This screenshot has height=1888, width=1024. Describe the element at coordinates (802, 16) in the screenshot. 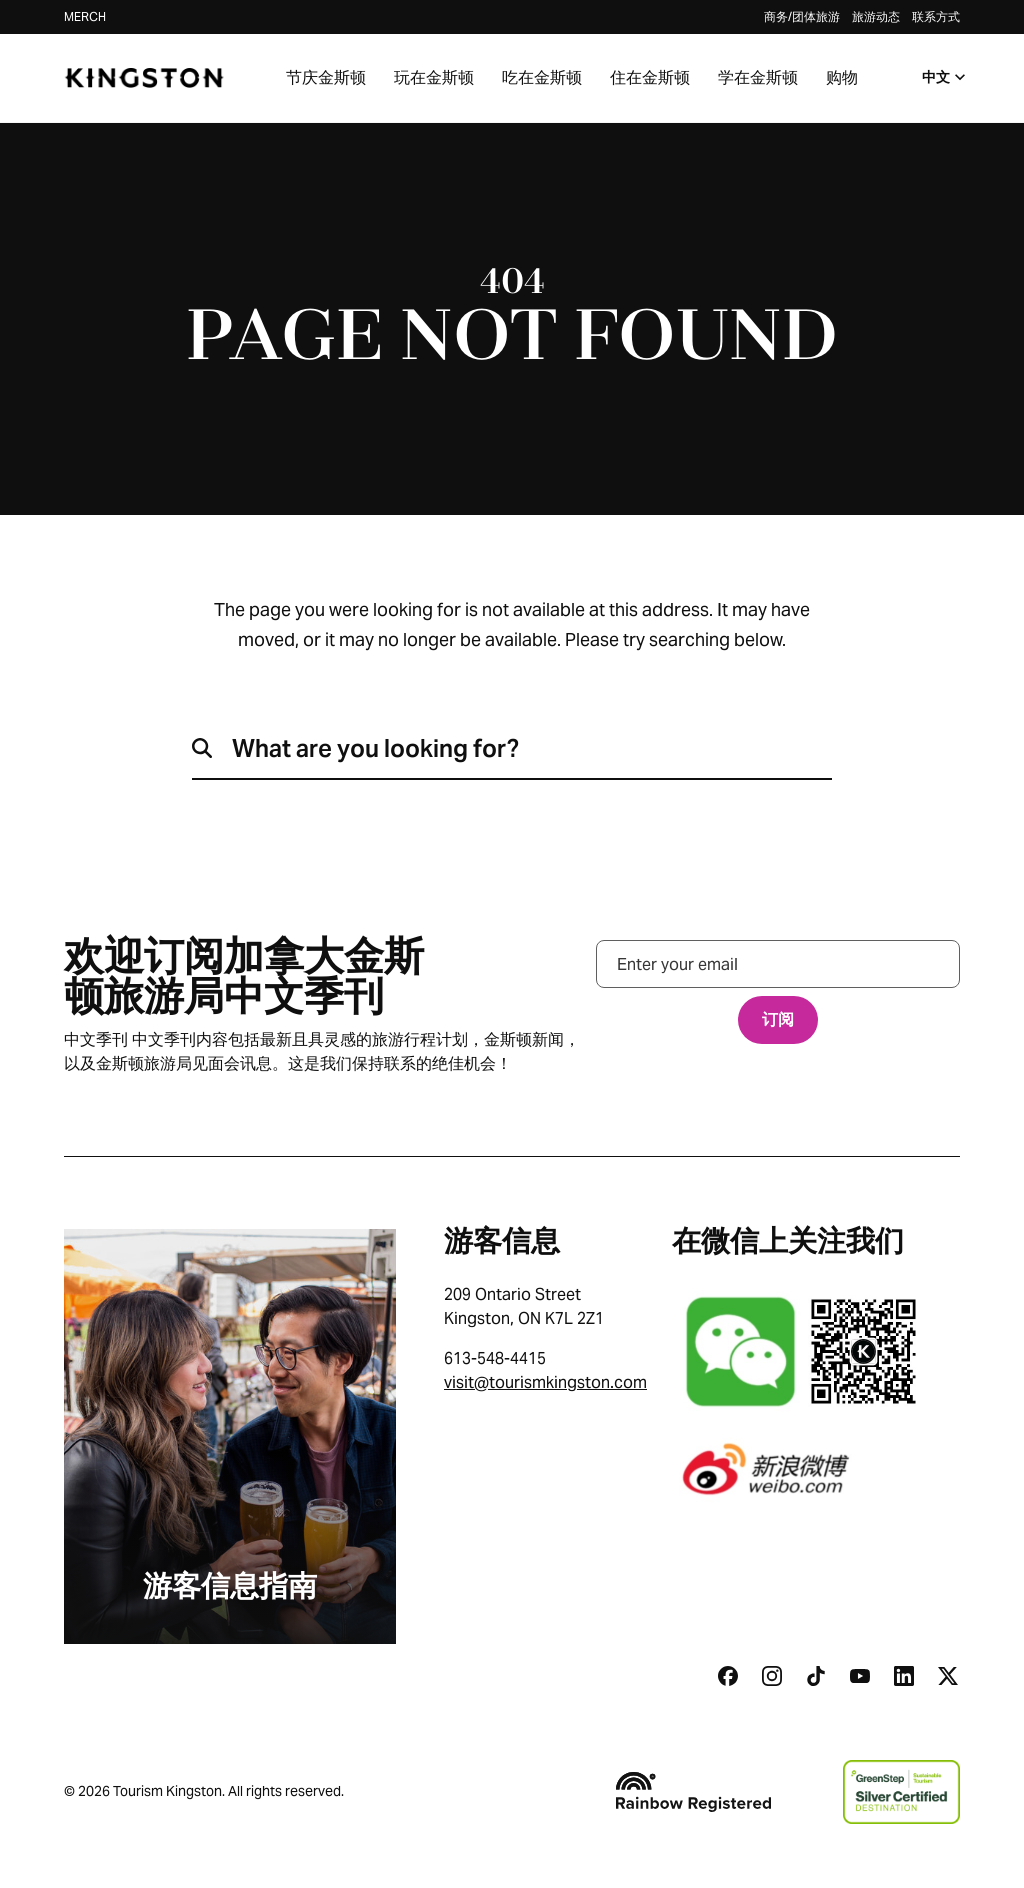

I see `商务/团体旅游` at that location.